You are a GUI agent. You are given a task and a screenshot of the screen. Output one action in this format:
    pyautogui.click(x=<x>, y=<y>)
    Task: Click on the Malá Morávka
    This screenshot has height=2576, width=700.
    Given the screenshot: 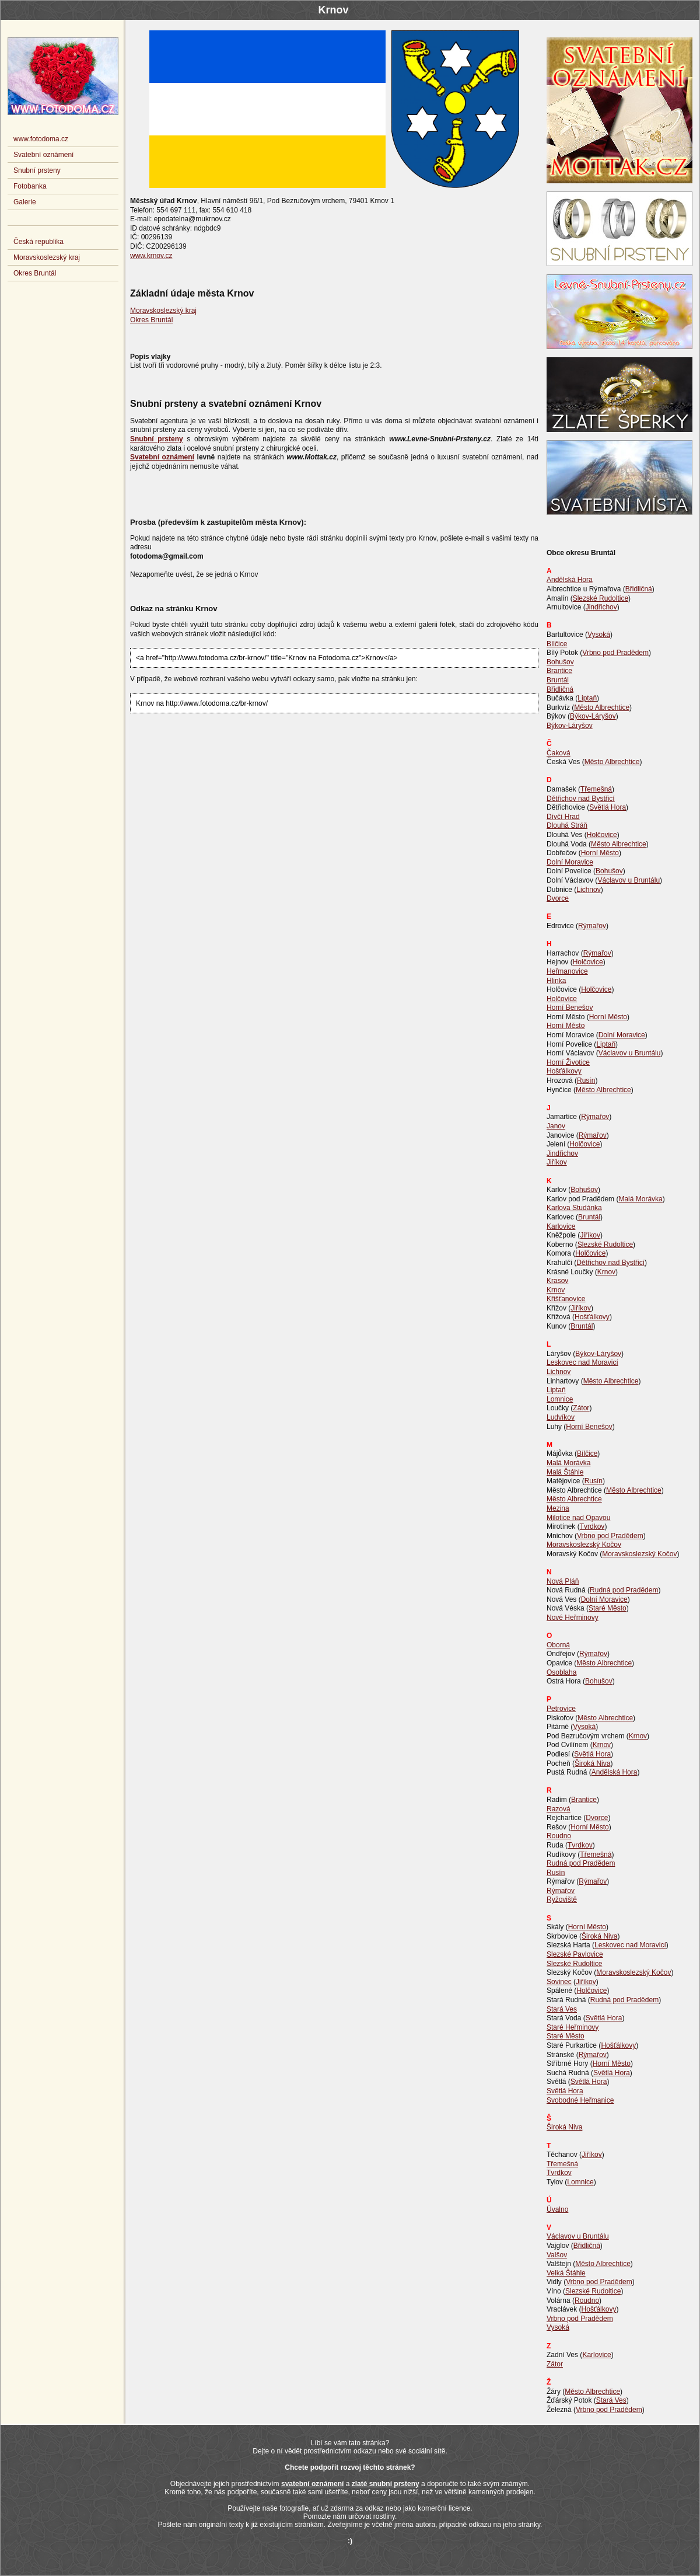 What is the action you would take?
    pyautogui.click(x=640, y=1199)
    